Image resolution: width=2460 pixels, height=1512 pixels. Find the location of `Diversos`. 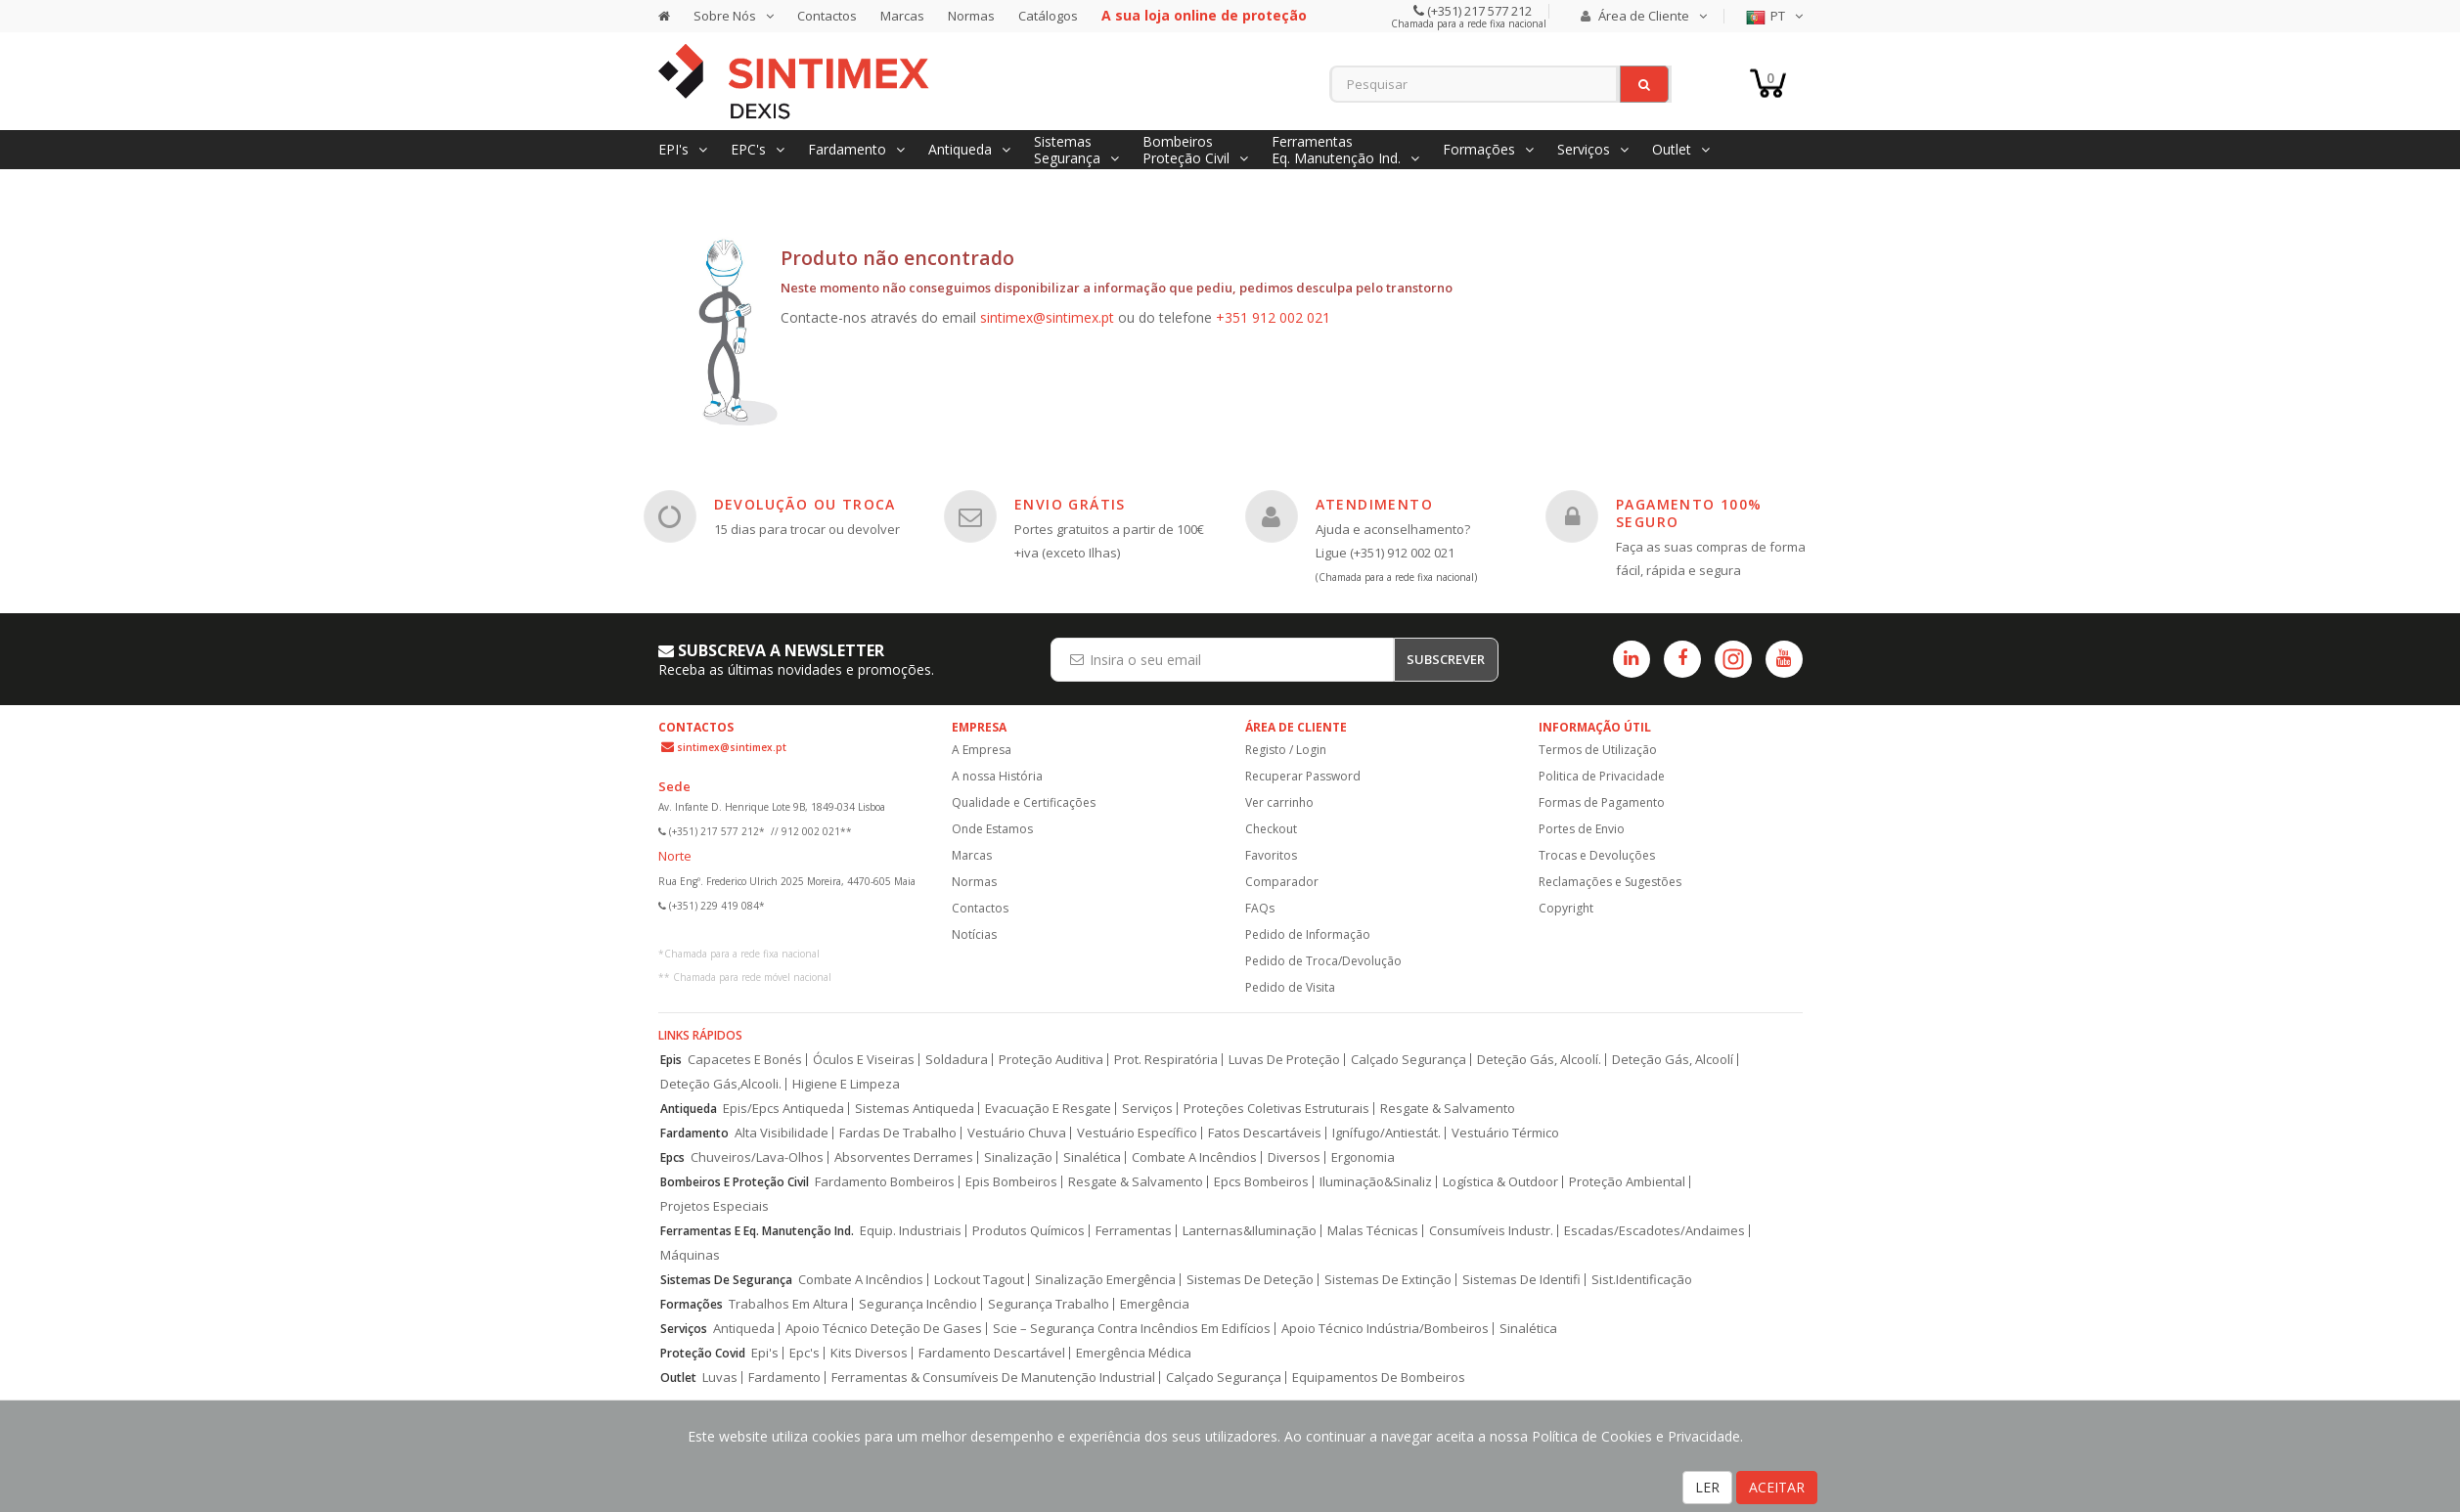

Diversos is located at coordinates (1294, 1157).